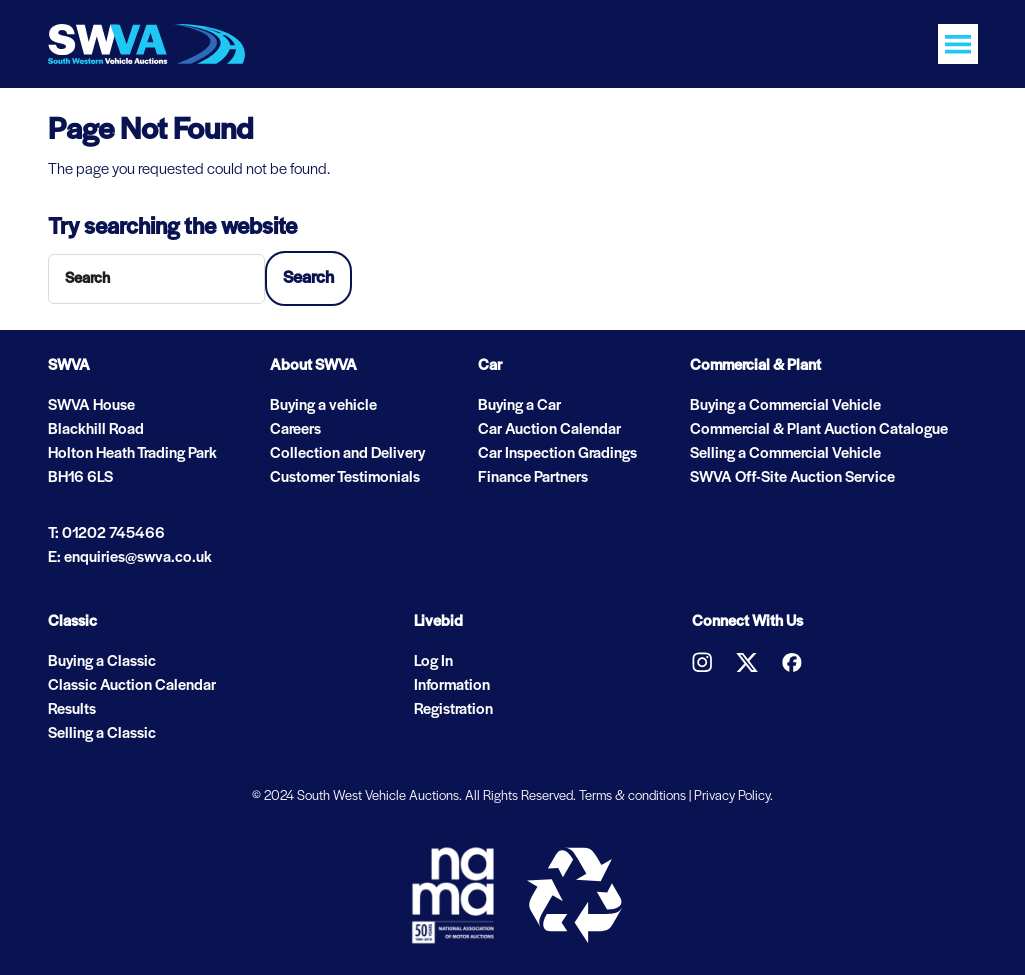 The image size is (1025, 975). Describe the element at coordinates (785, 454) in the screenshot. I see `Selling a Commercial Vehicle` at that location.